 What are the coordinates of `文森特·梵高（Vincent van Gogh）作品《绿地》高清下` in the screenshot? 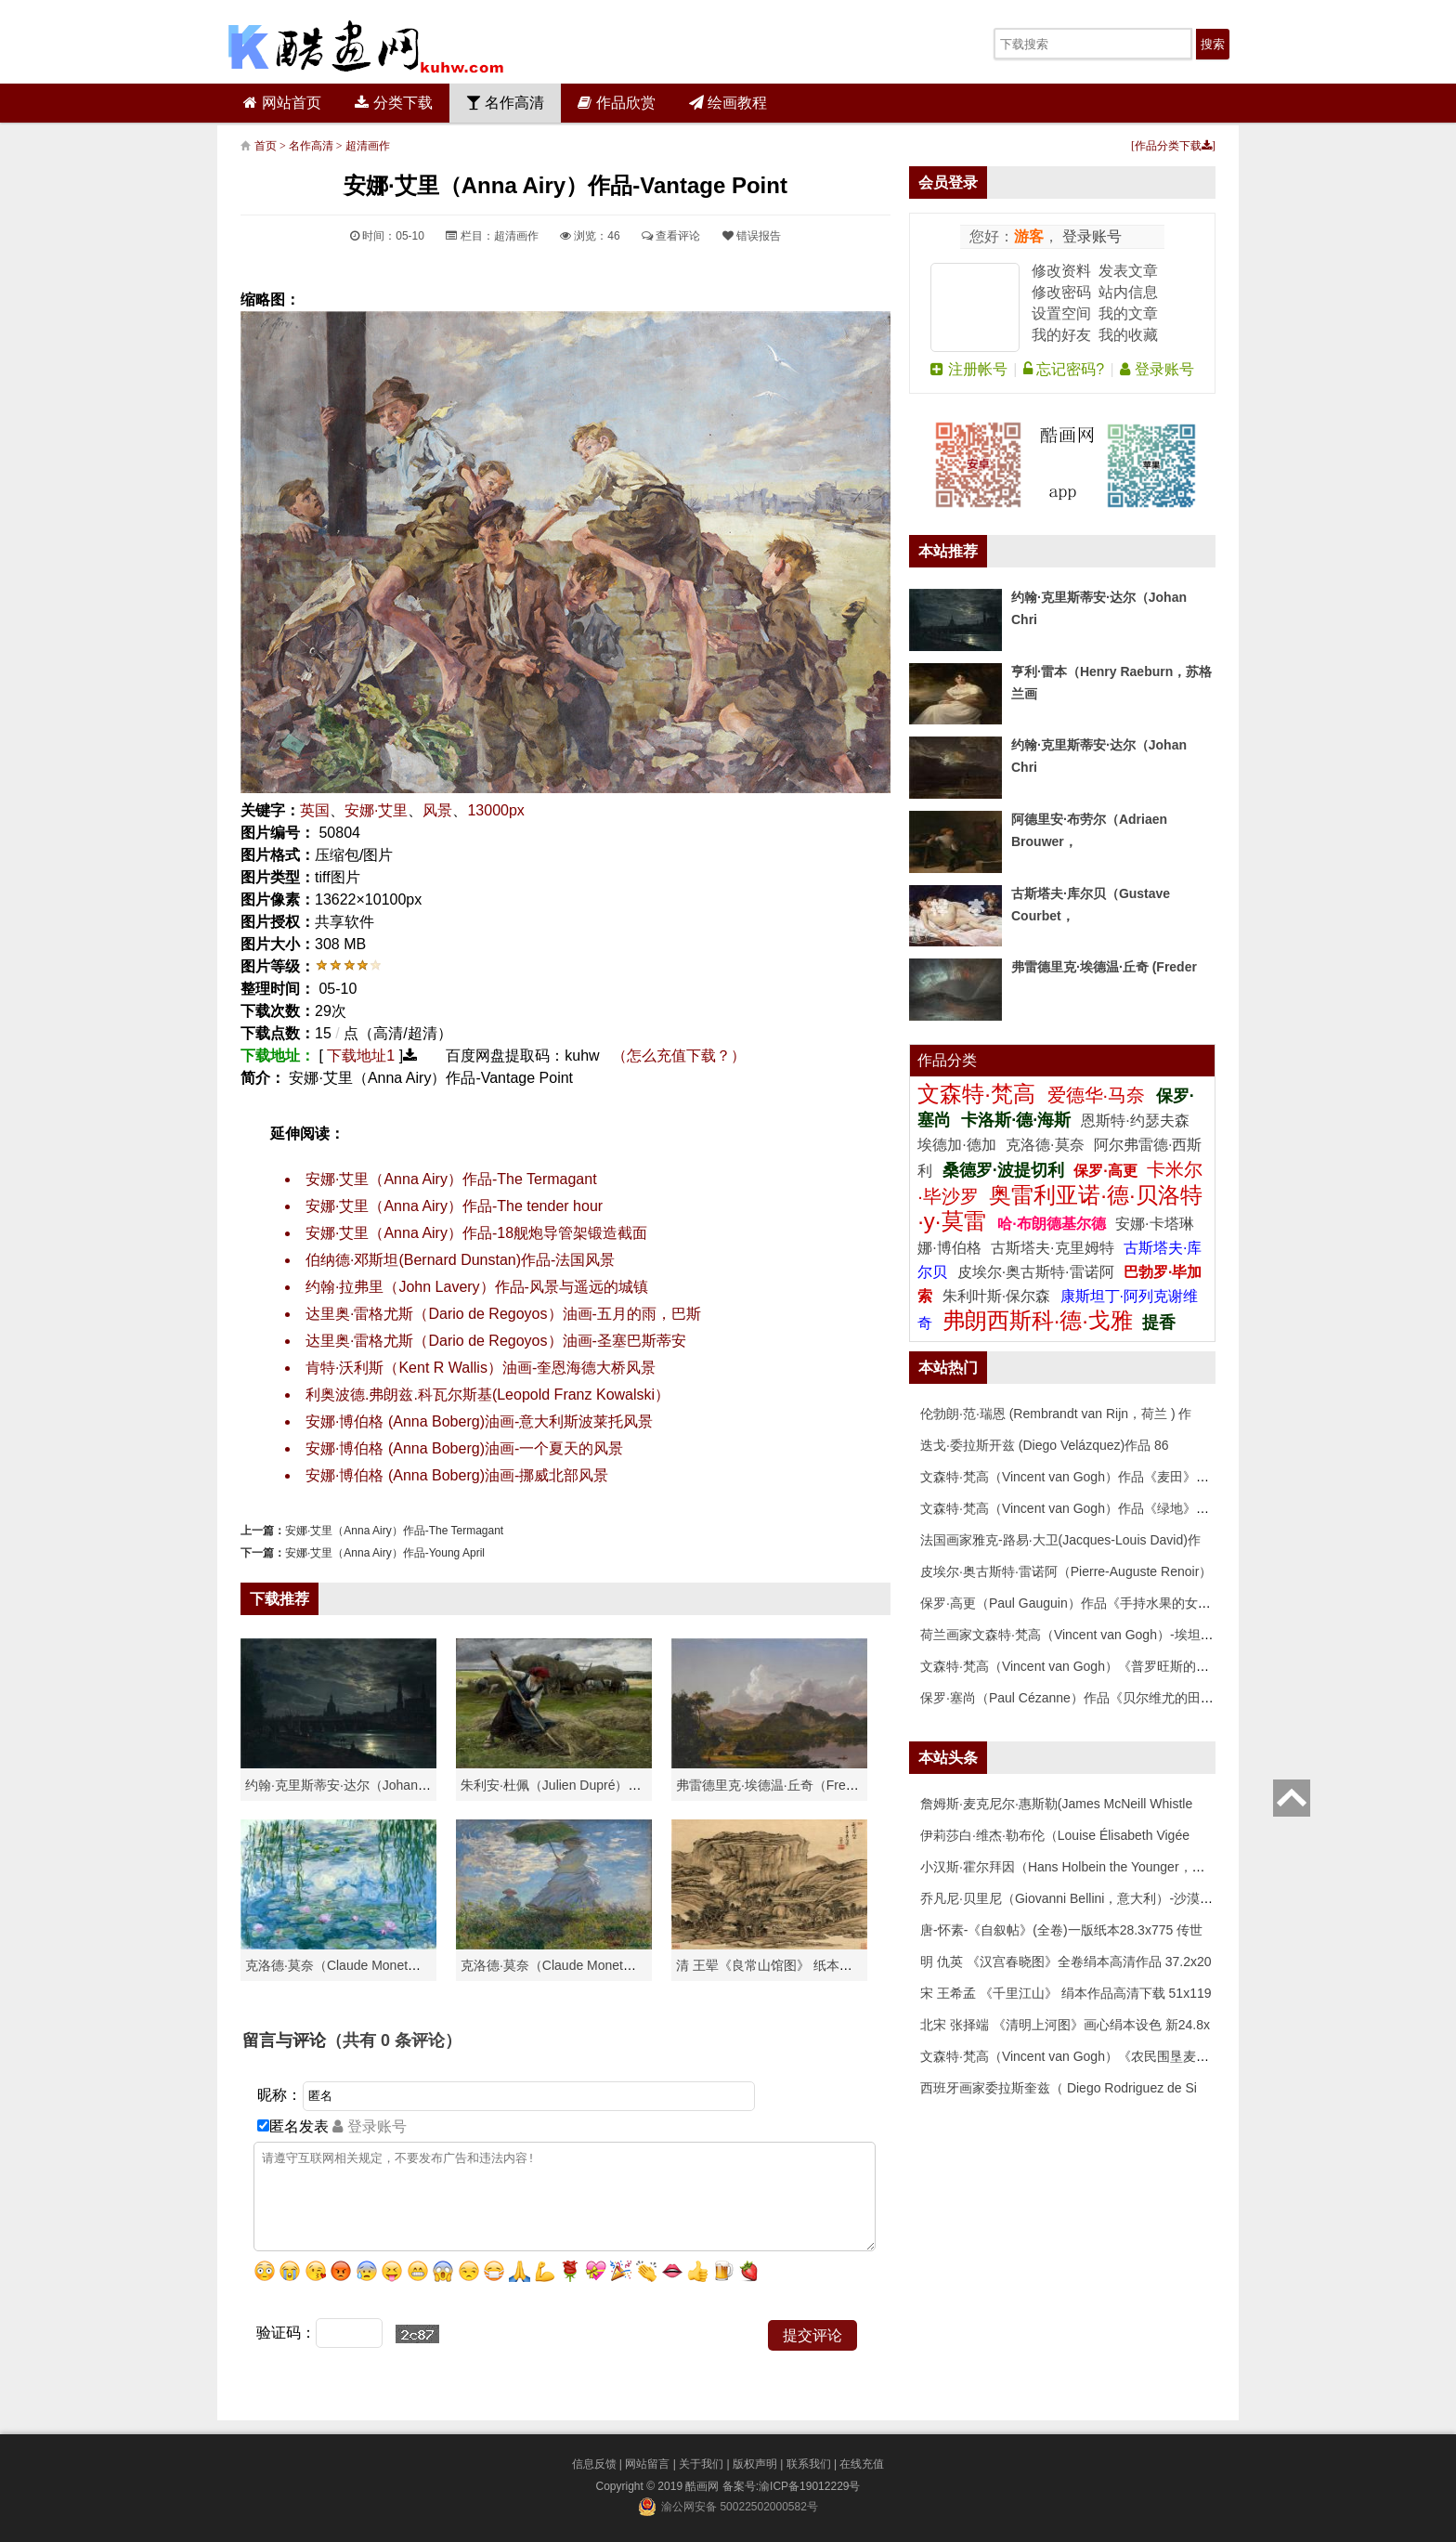 It's located at (1077, 1508).